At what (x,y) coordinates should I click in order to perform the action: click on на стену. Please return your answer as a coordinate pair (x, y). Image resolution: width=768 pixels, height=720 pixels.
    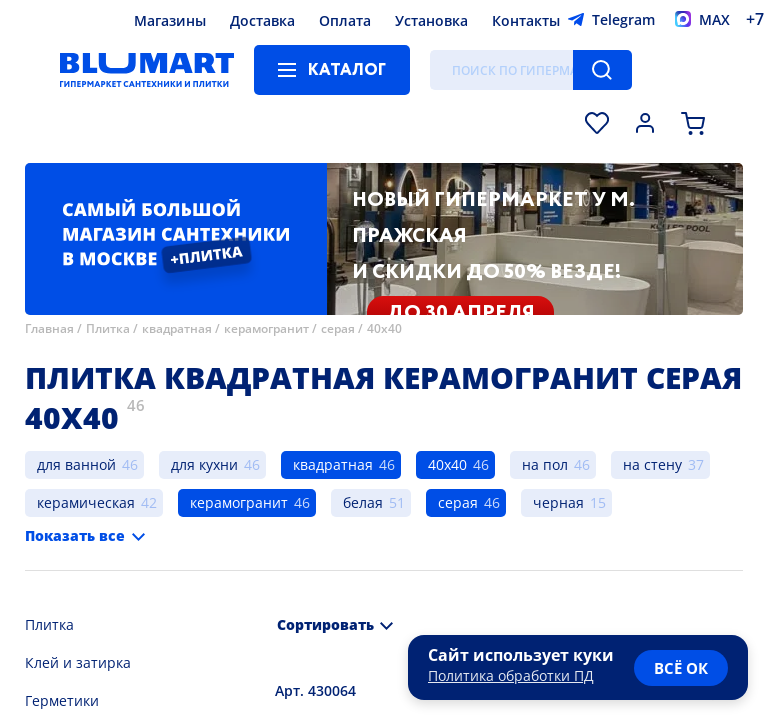
    Looking at the image, I should click on (652, 464).